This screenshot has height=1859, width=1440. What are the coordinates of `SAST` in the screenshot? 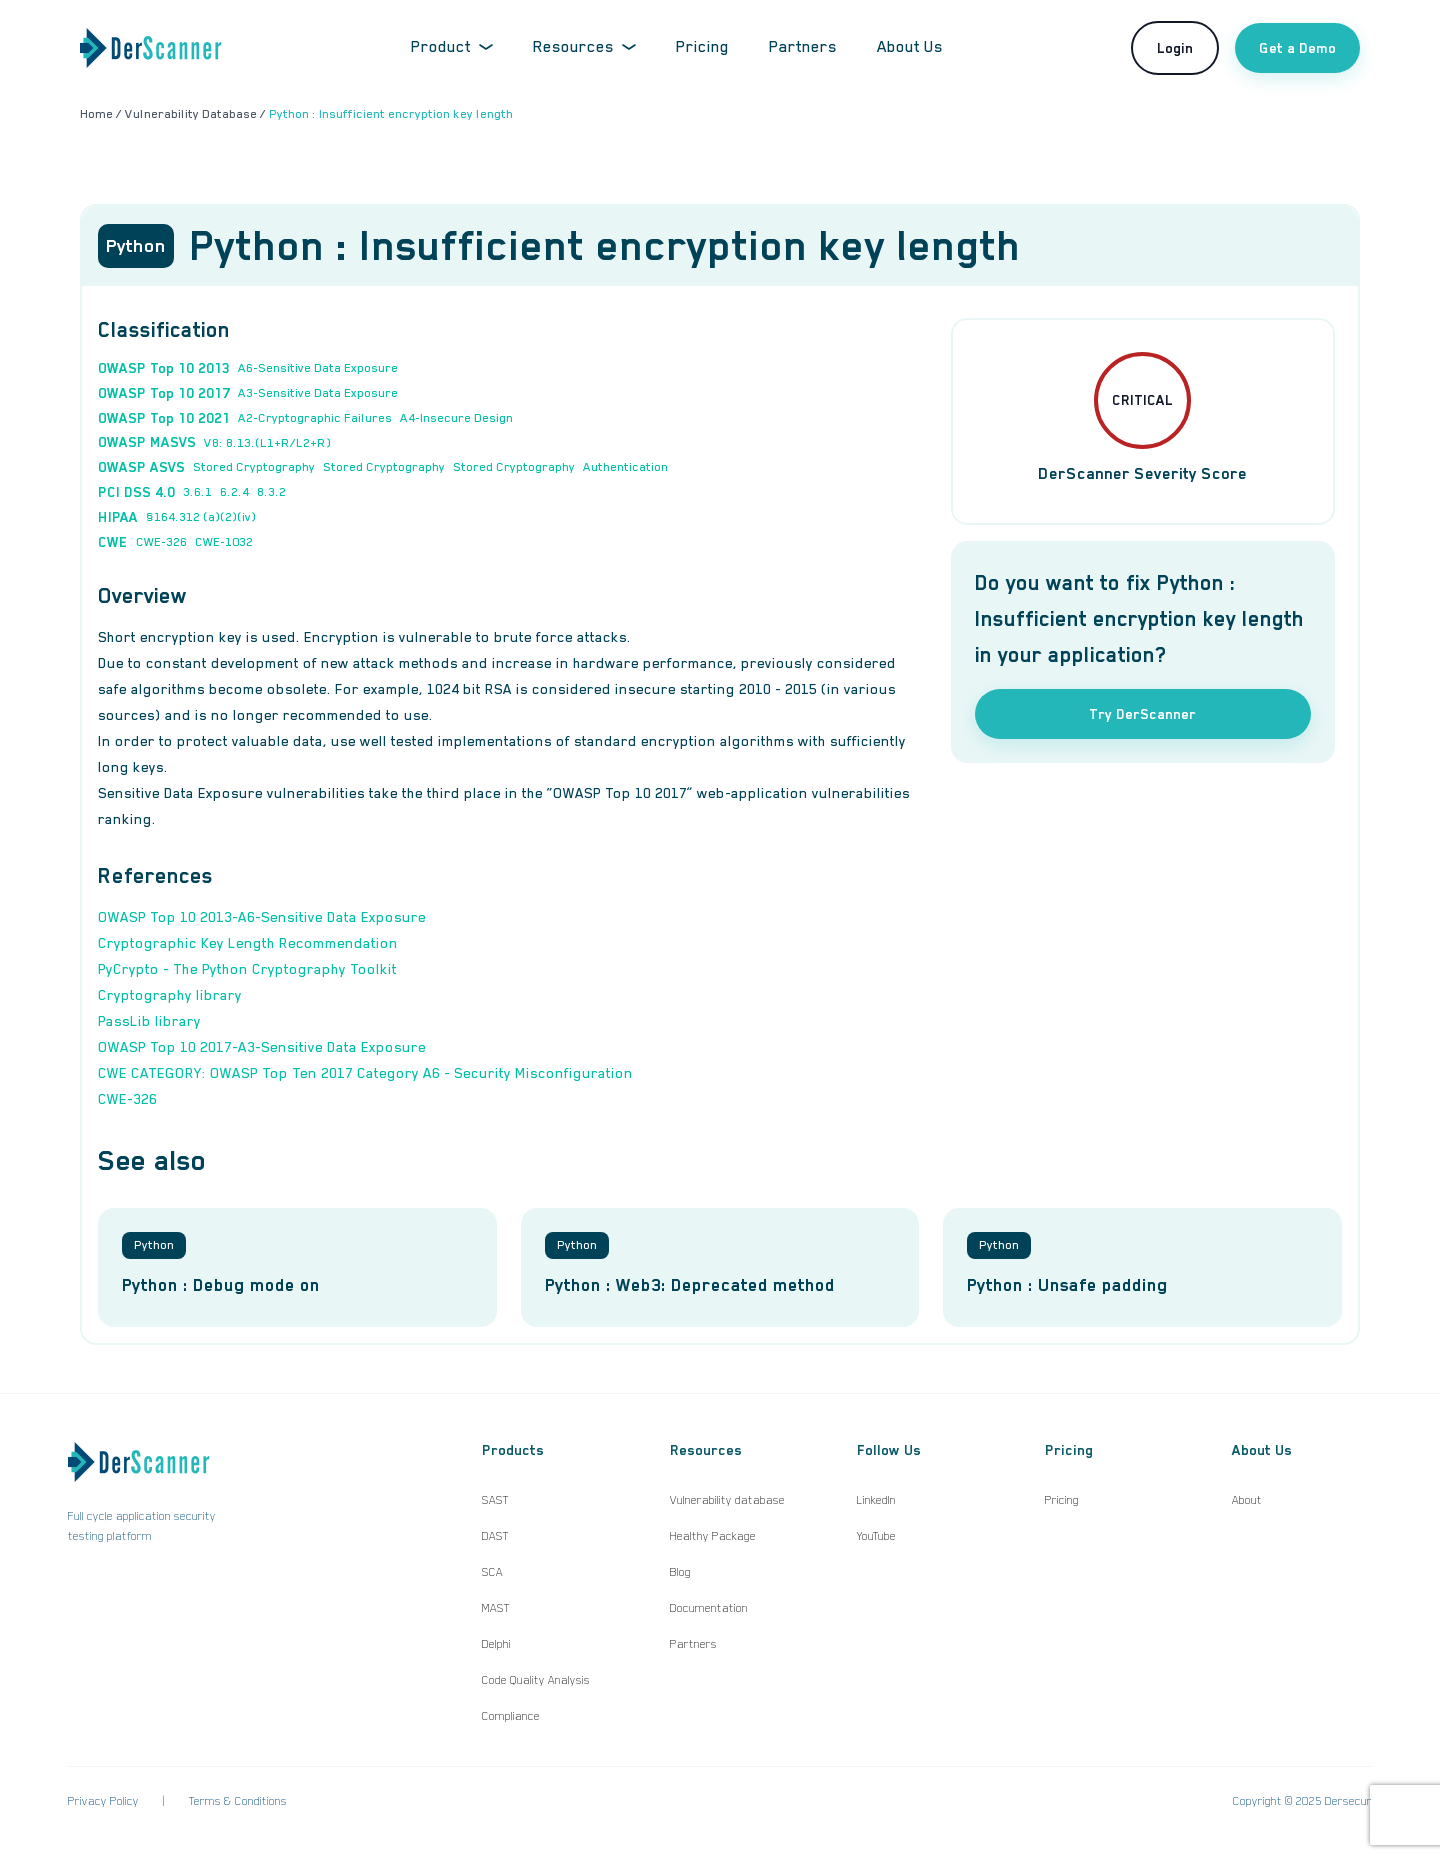 It's located at (495, 1500).